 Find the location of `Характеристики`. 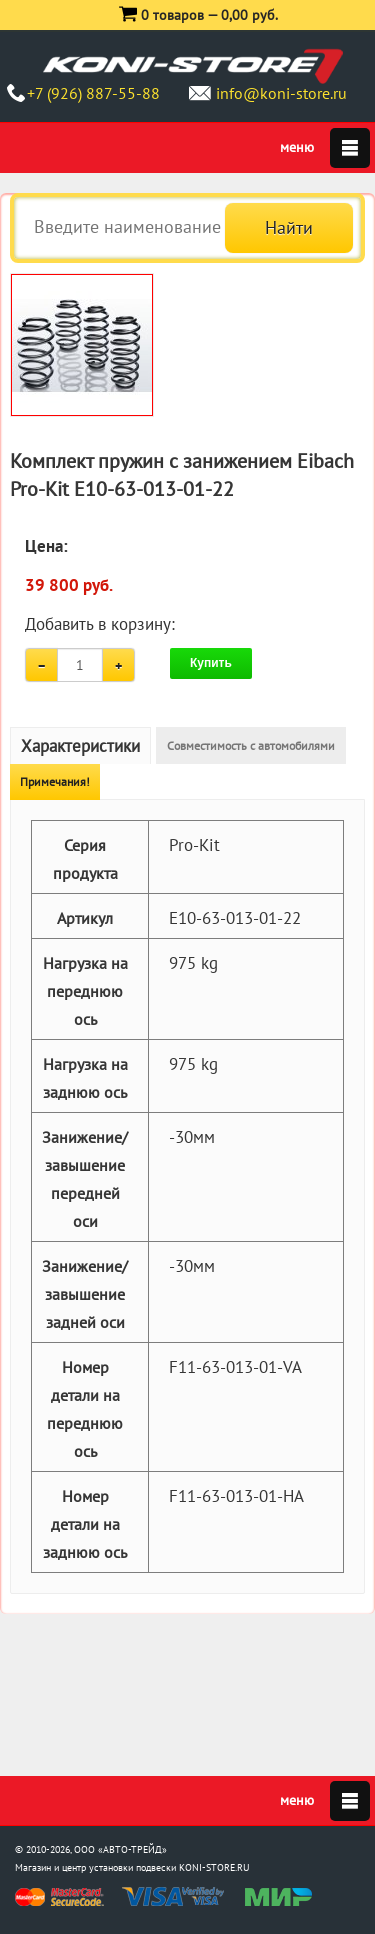

Характеристики is located at coordinates (80, 746).